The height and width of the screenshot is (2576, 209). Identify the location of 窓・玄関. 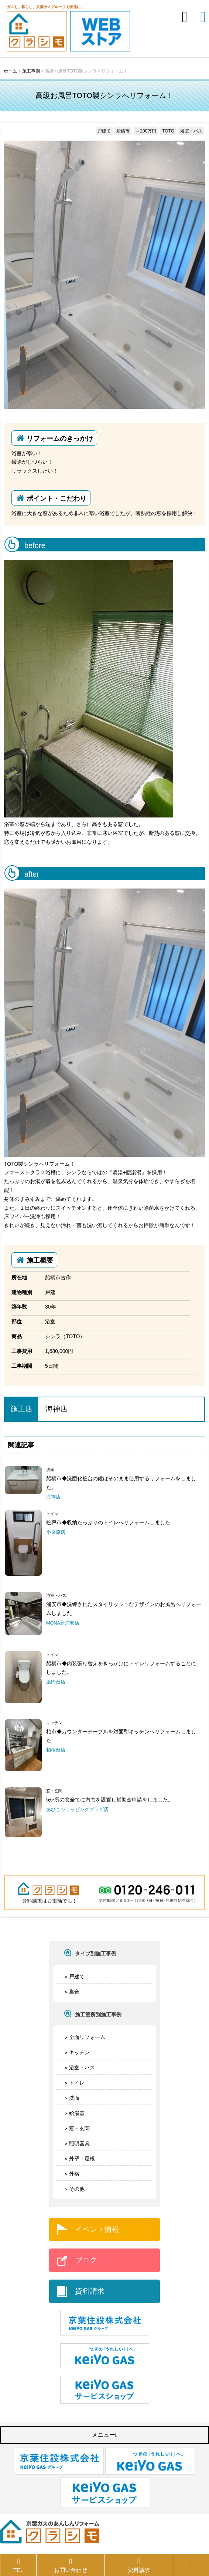
(79, 2128).